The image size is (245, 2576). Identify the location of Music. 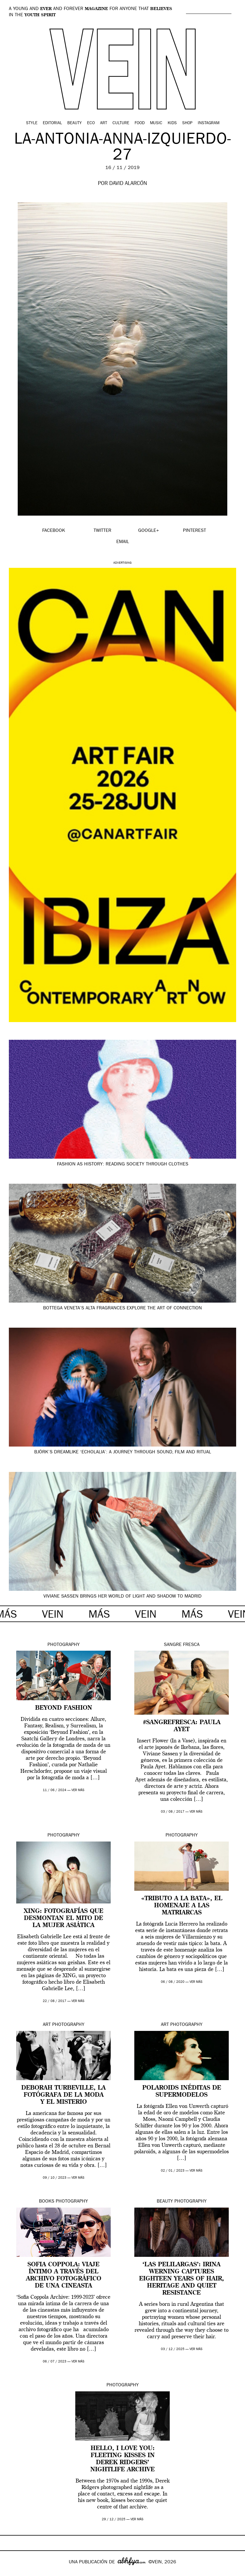
(156, 123).